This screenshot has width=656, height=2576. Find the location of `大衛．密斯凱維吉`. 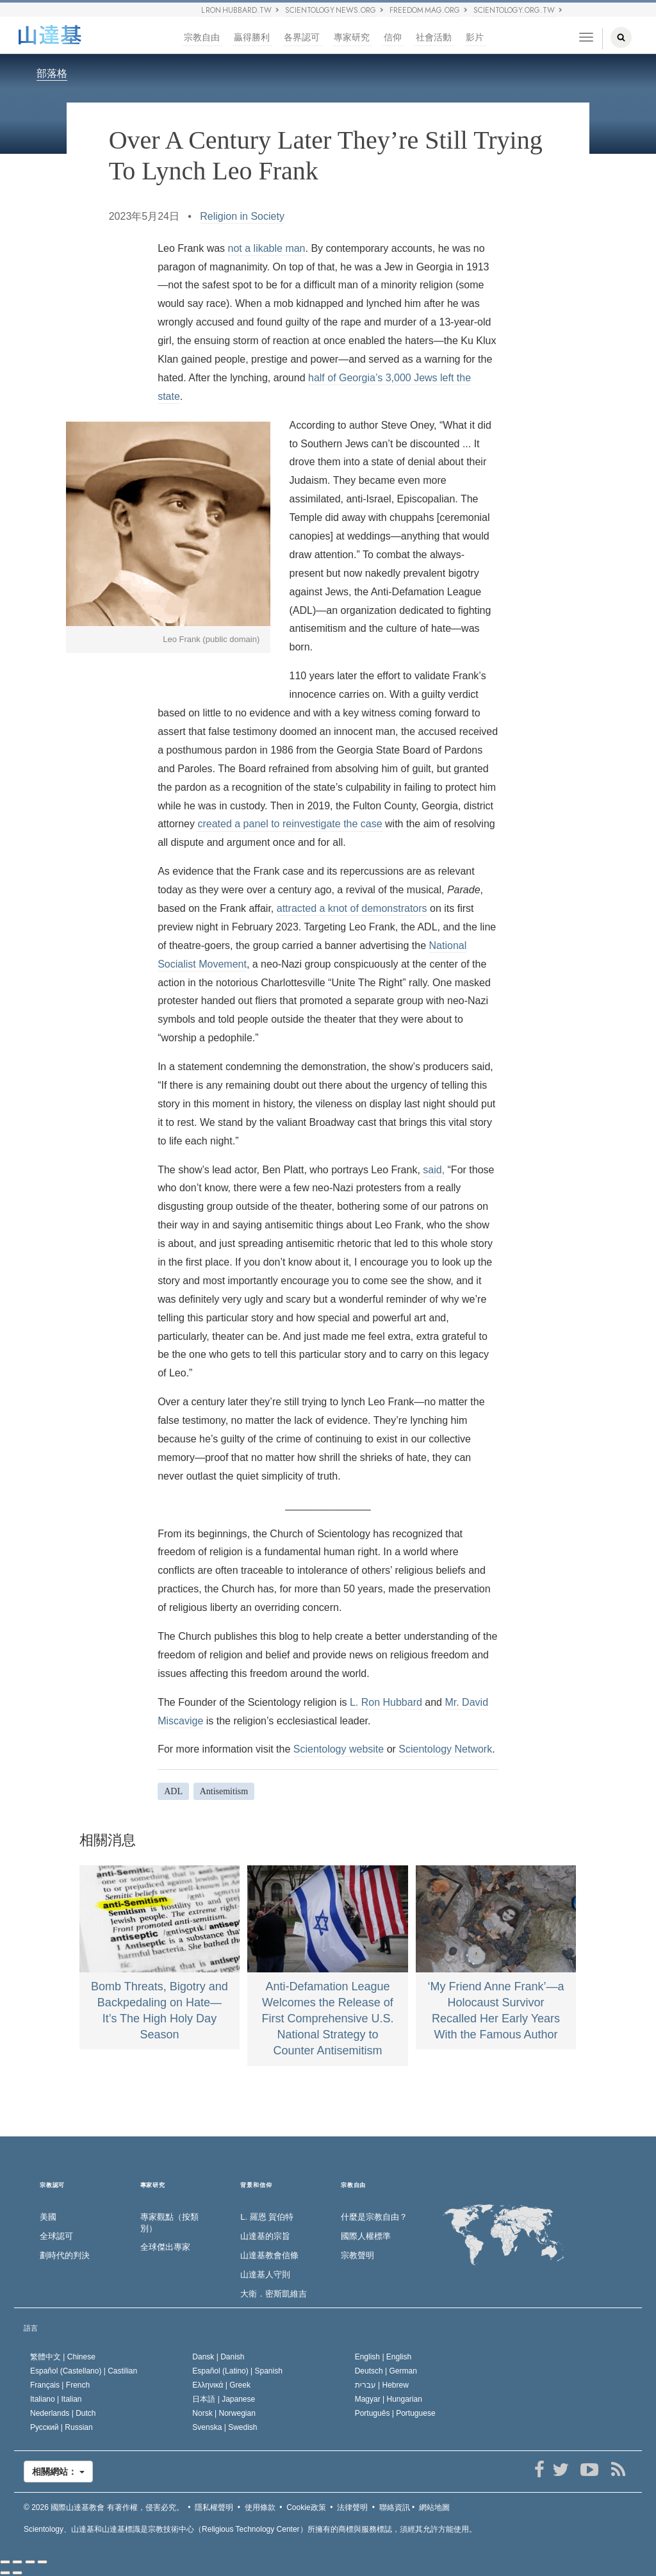

大衛．密斯凱維吉 is located at coordinates (273, 2294).